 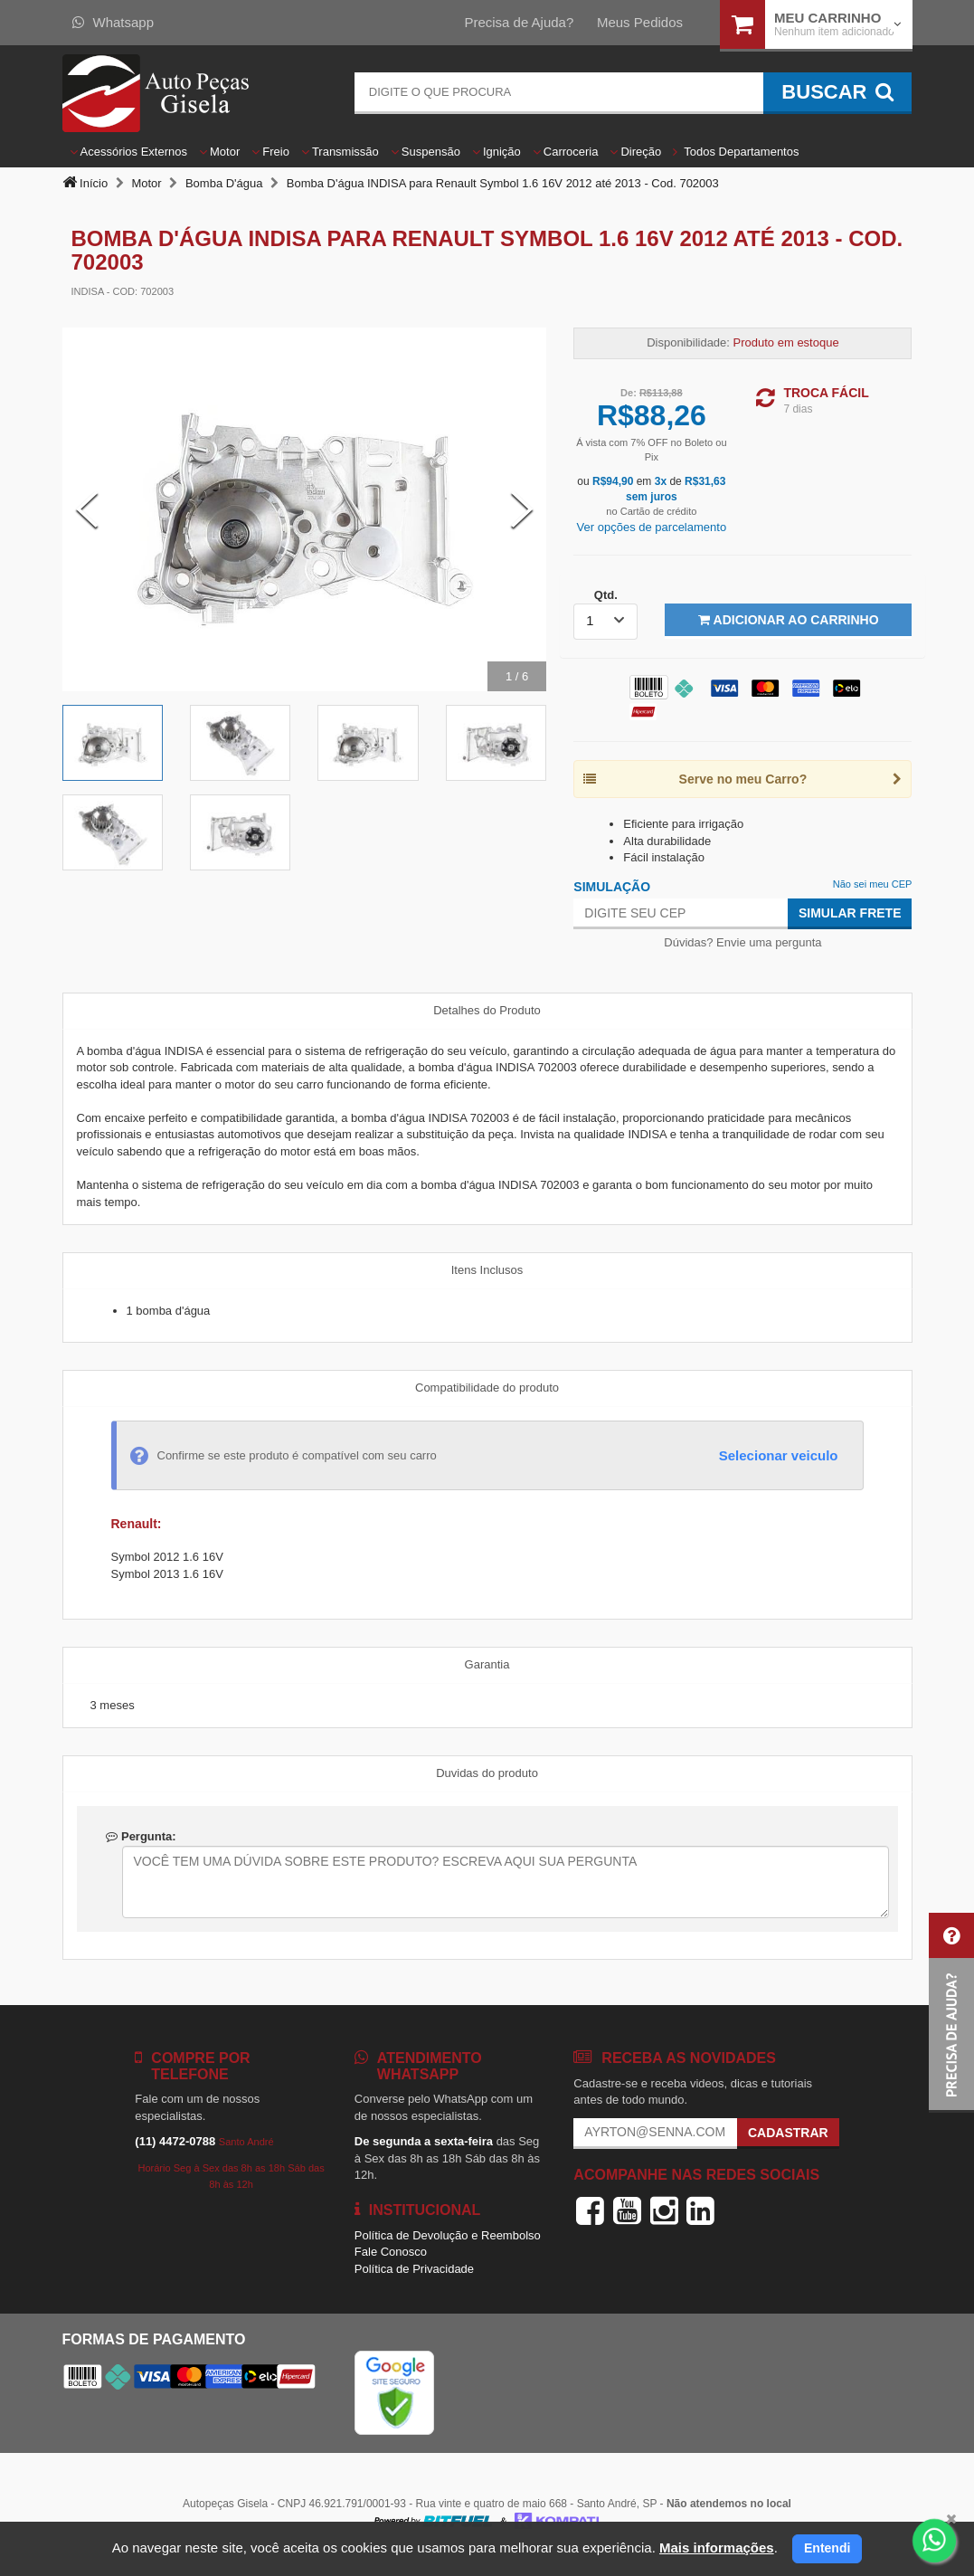 What do you see at coordinates (606, 595) in the screenshot?
I see `Qtd.` at bounding box center [606, 595].